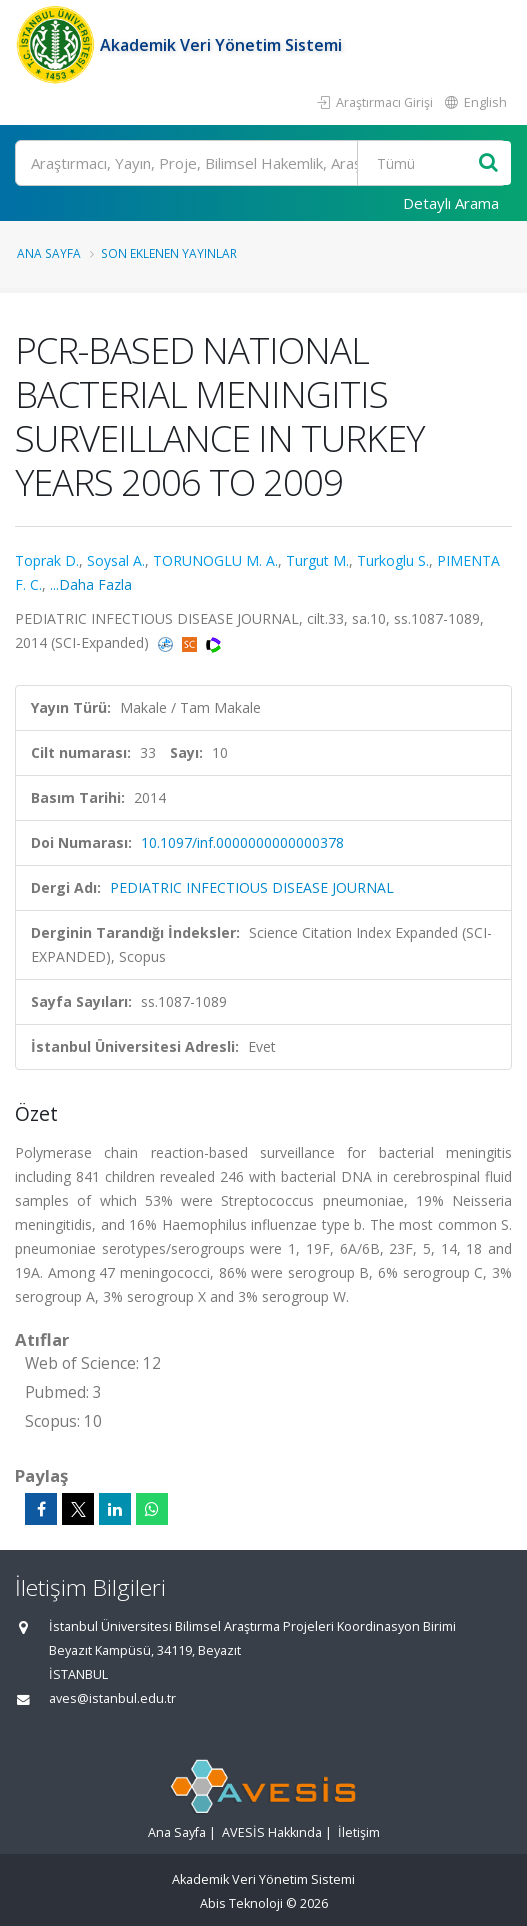 The image size is (527, 1926). What do you see at coordinates (116, 560) in the screenshot?
I see `Soysal A.` at bounding box center [116, 560].